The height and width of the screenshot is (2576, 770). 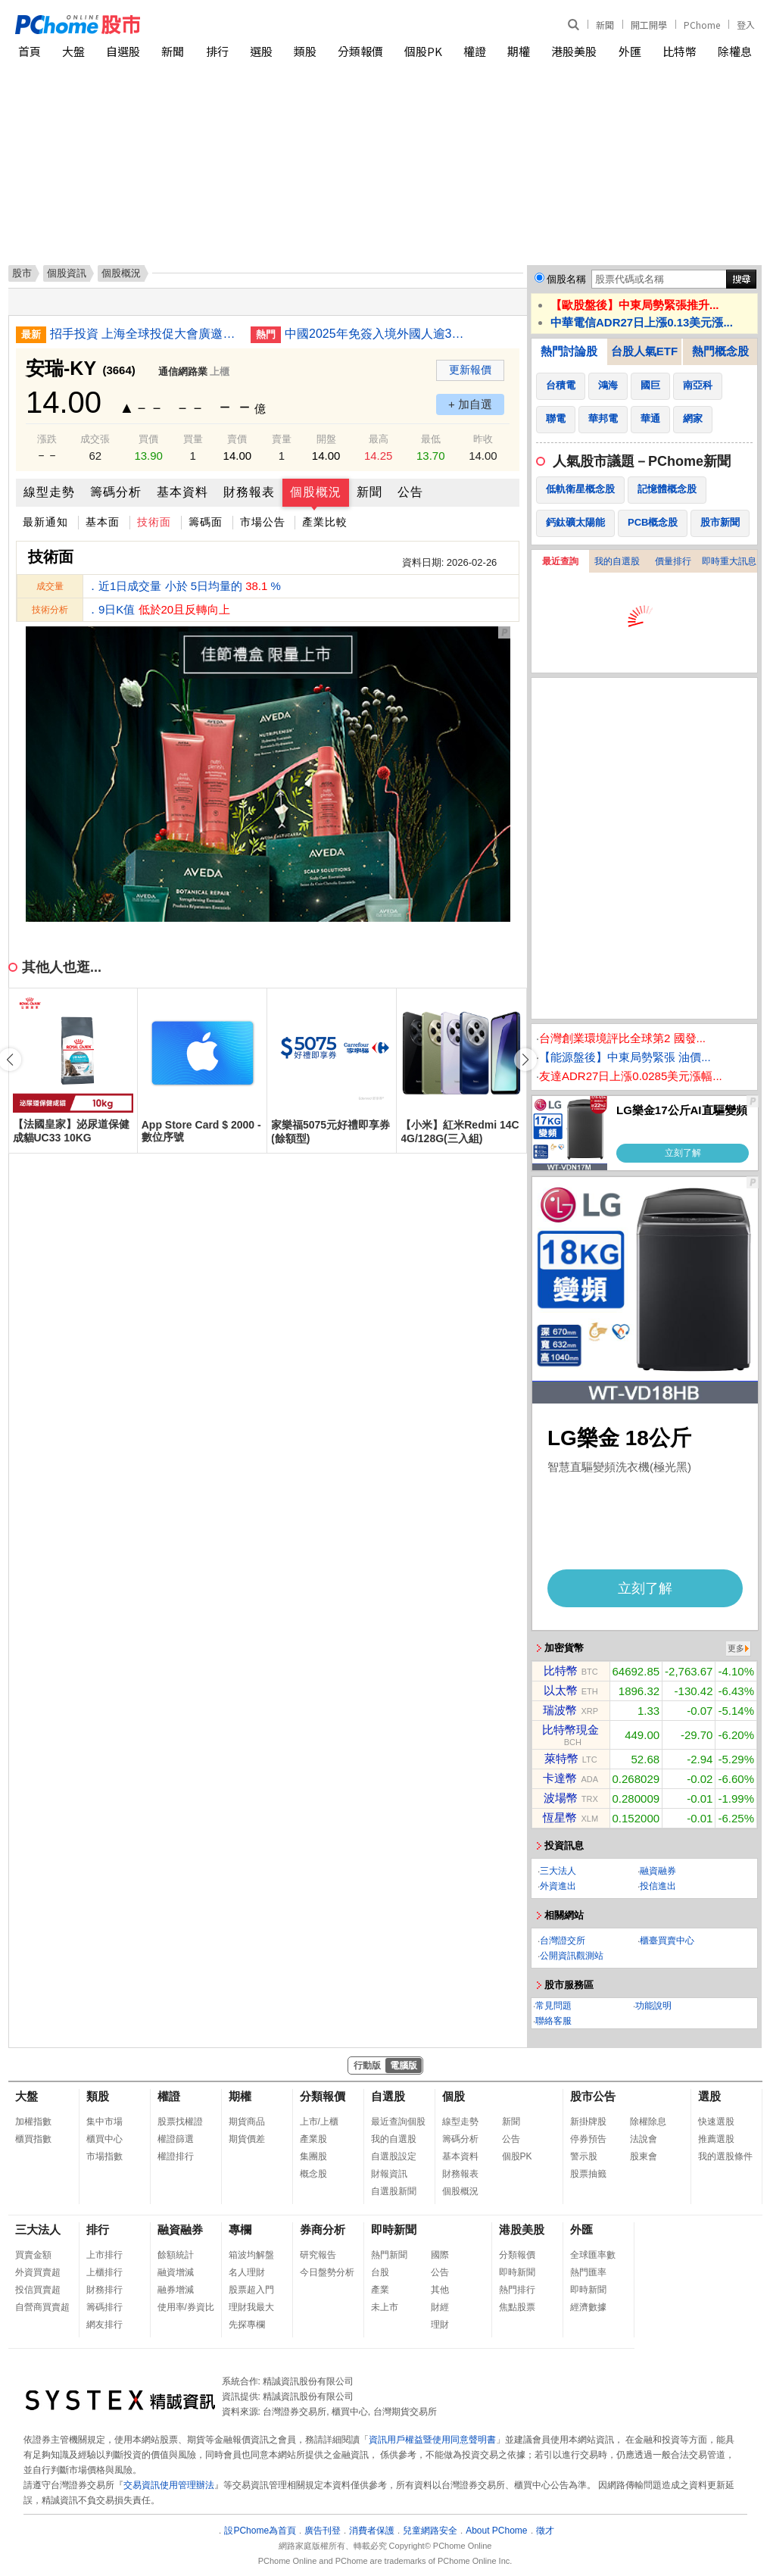 What do you see at coordinates (175, 2139) in the screenshot?
I see `權證篩選` at bounding box center [175, 2139].